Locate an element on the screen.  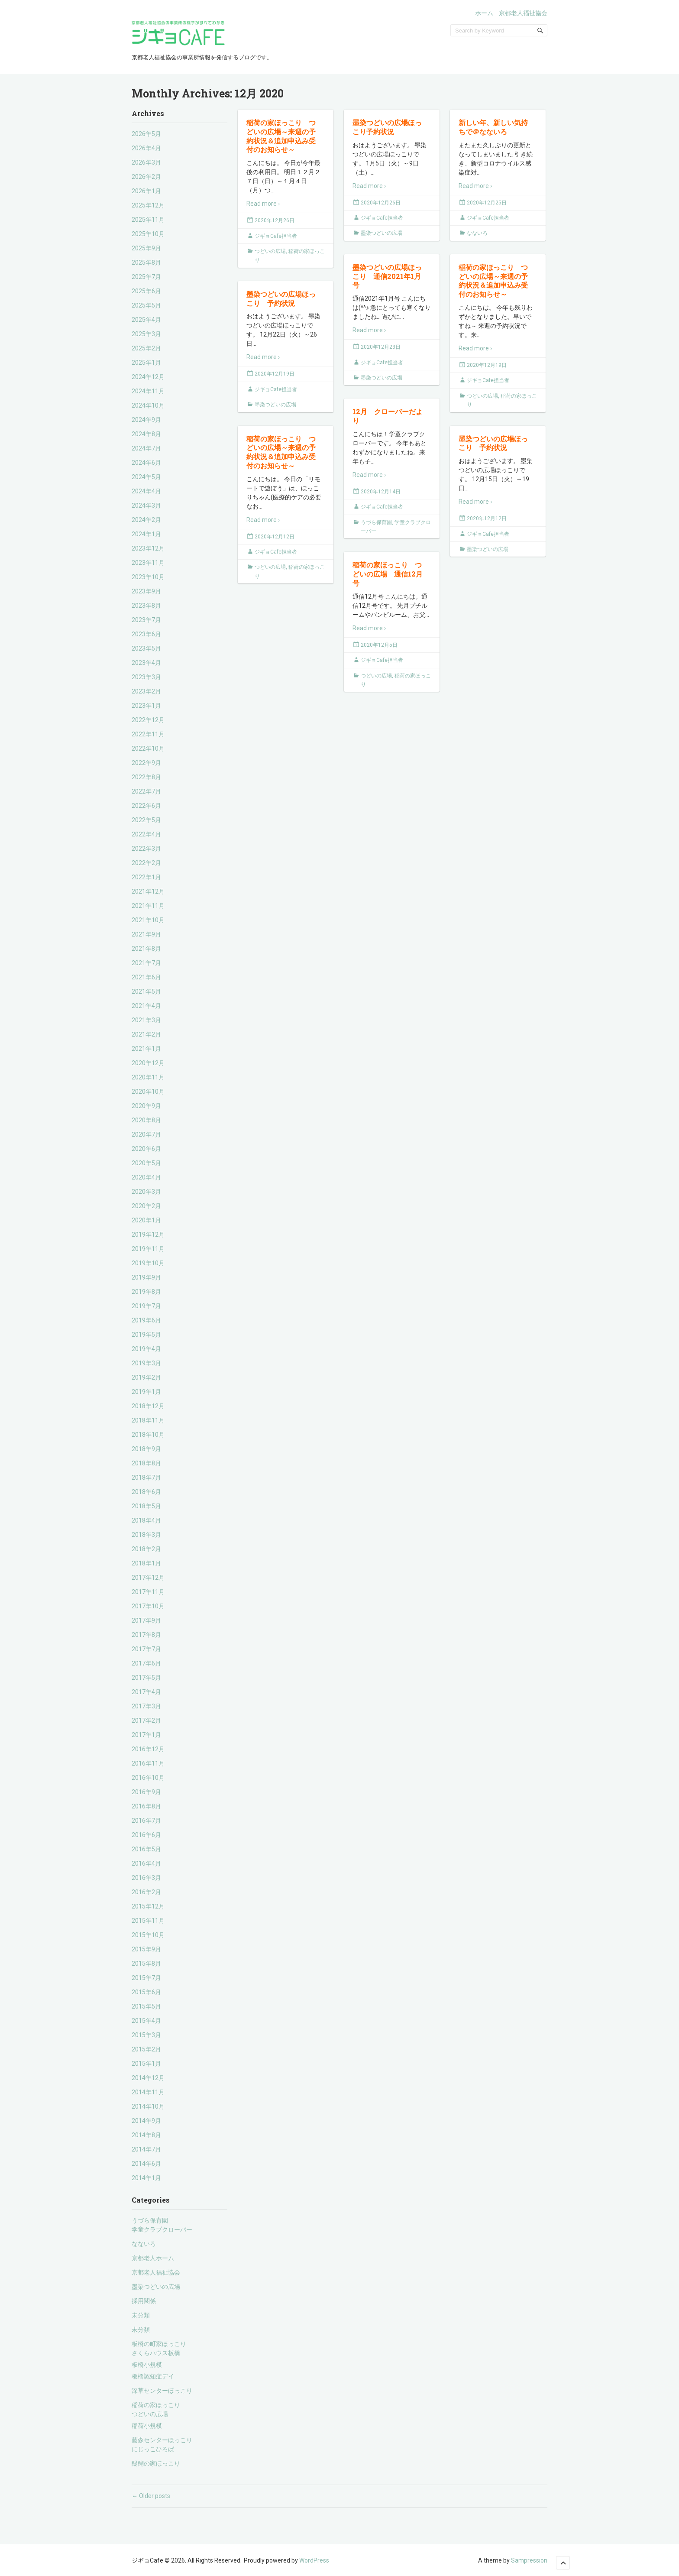
2026年5月 is located at coordinates (146, 133).